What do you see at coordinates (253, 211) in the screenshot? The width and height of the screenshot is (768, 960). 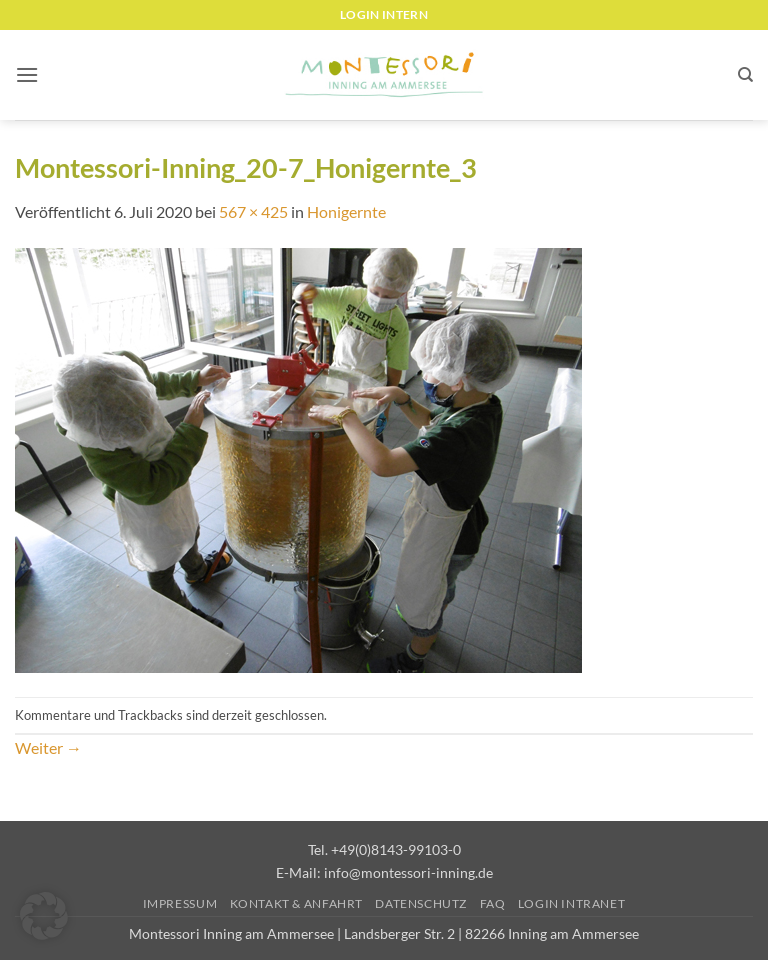 I see `567 × 425` at bounding box center [253, 211].